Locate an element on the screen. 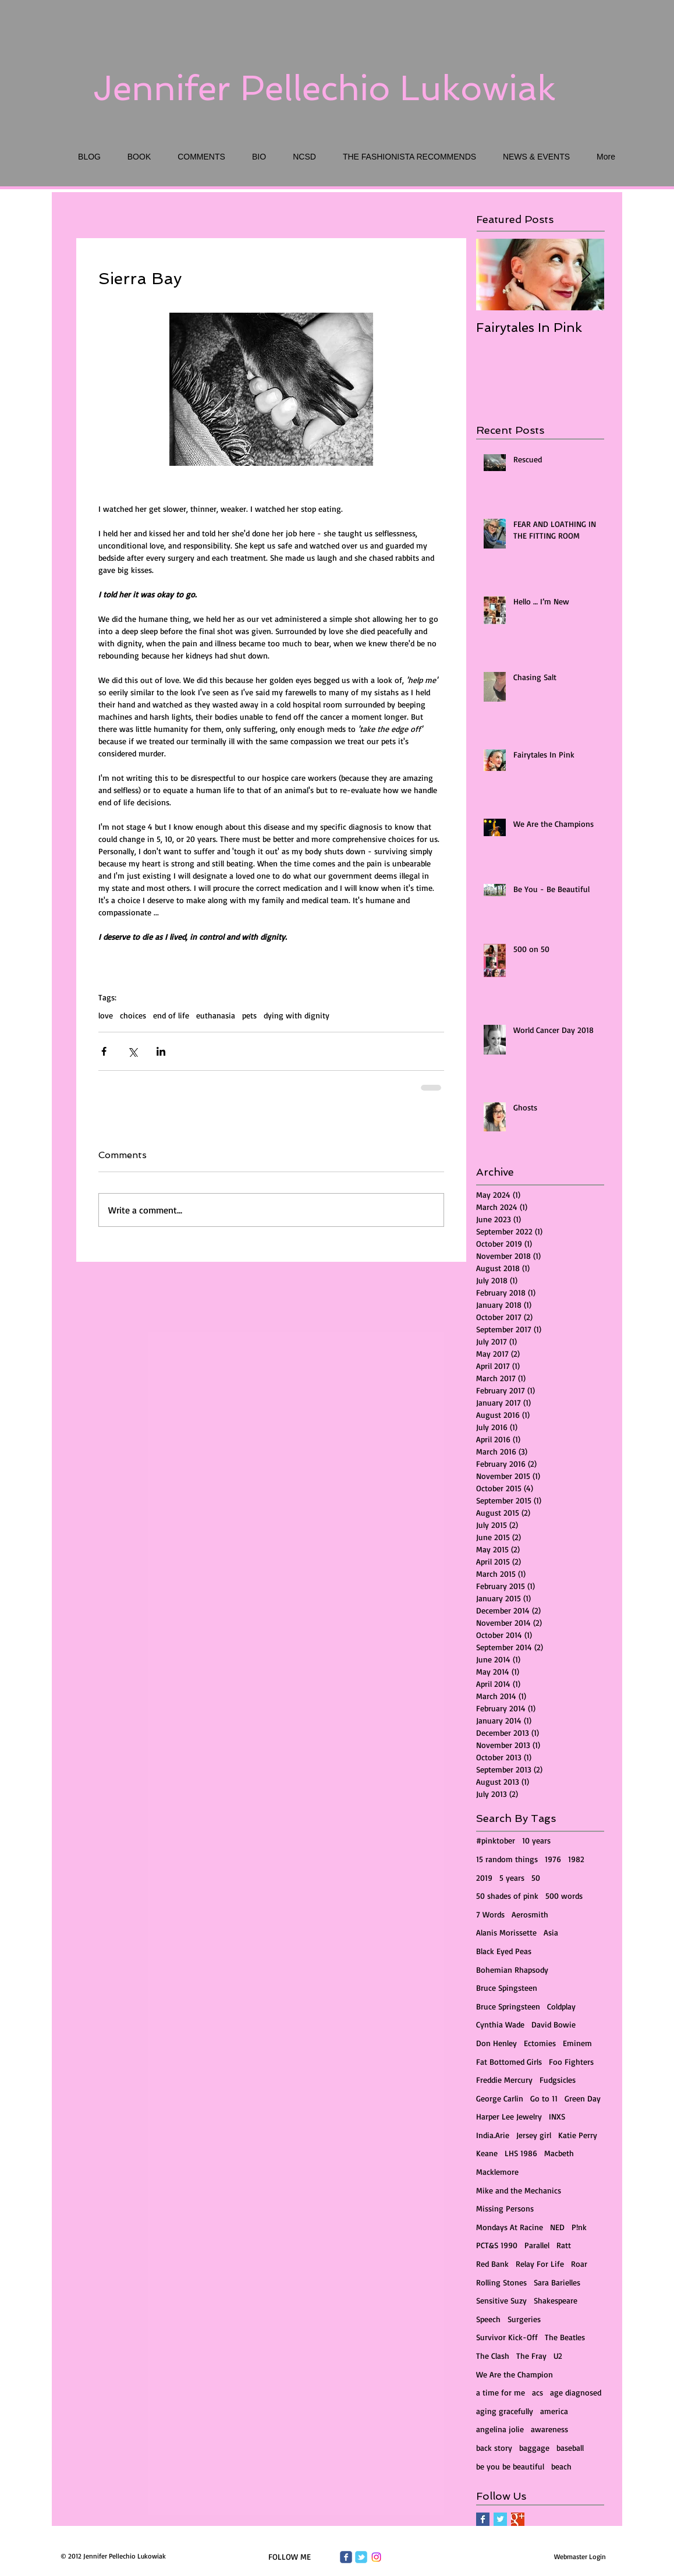 This screenshot has height=2576, width=674. NED is located at coordinates (557, 2227).